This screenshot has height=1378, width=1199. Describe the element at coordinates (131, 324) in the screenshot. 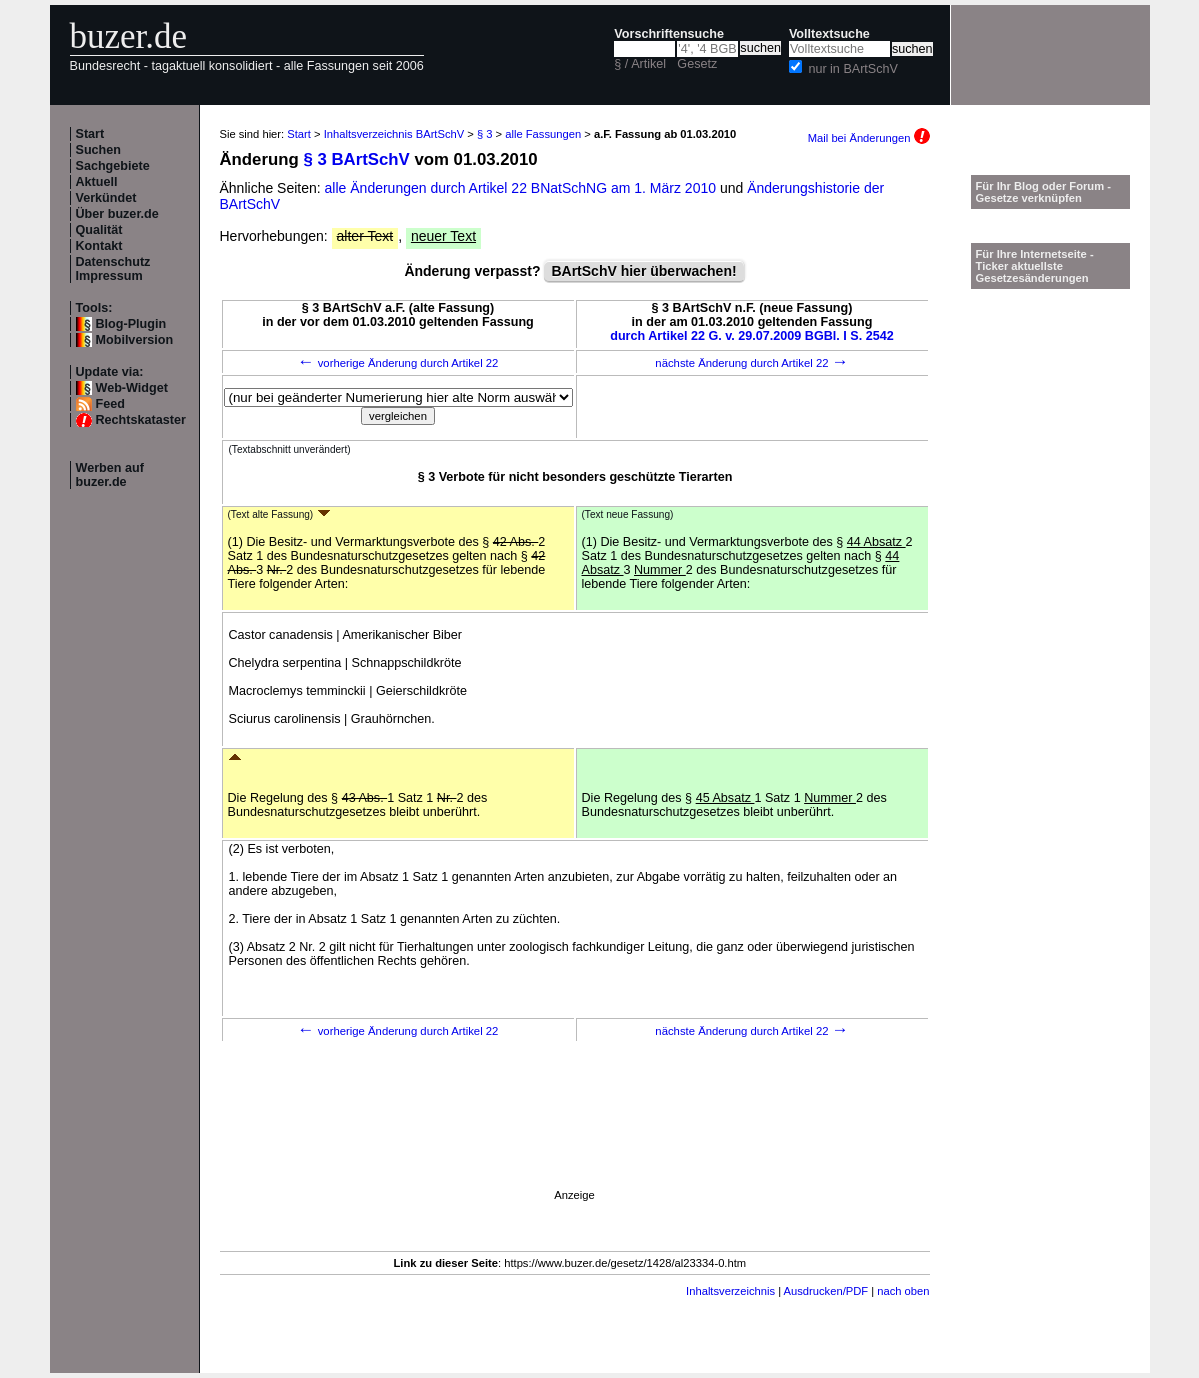

I see `Blog-Plugin` at that location.